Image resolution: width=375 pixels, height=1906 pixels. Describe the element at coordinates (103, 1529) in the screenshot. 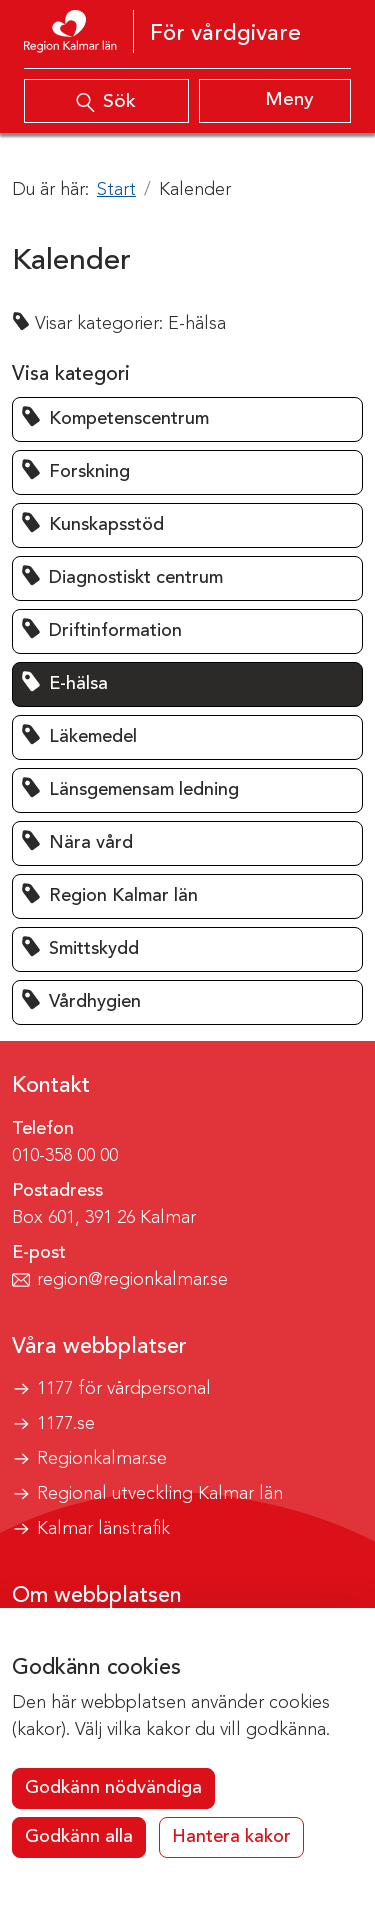

I see `Kalmar länstrafik` at that location.